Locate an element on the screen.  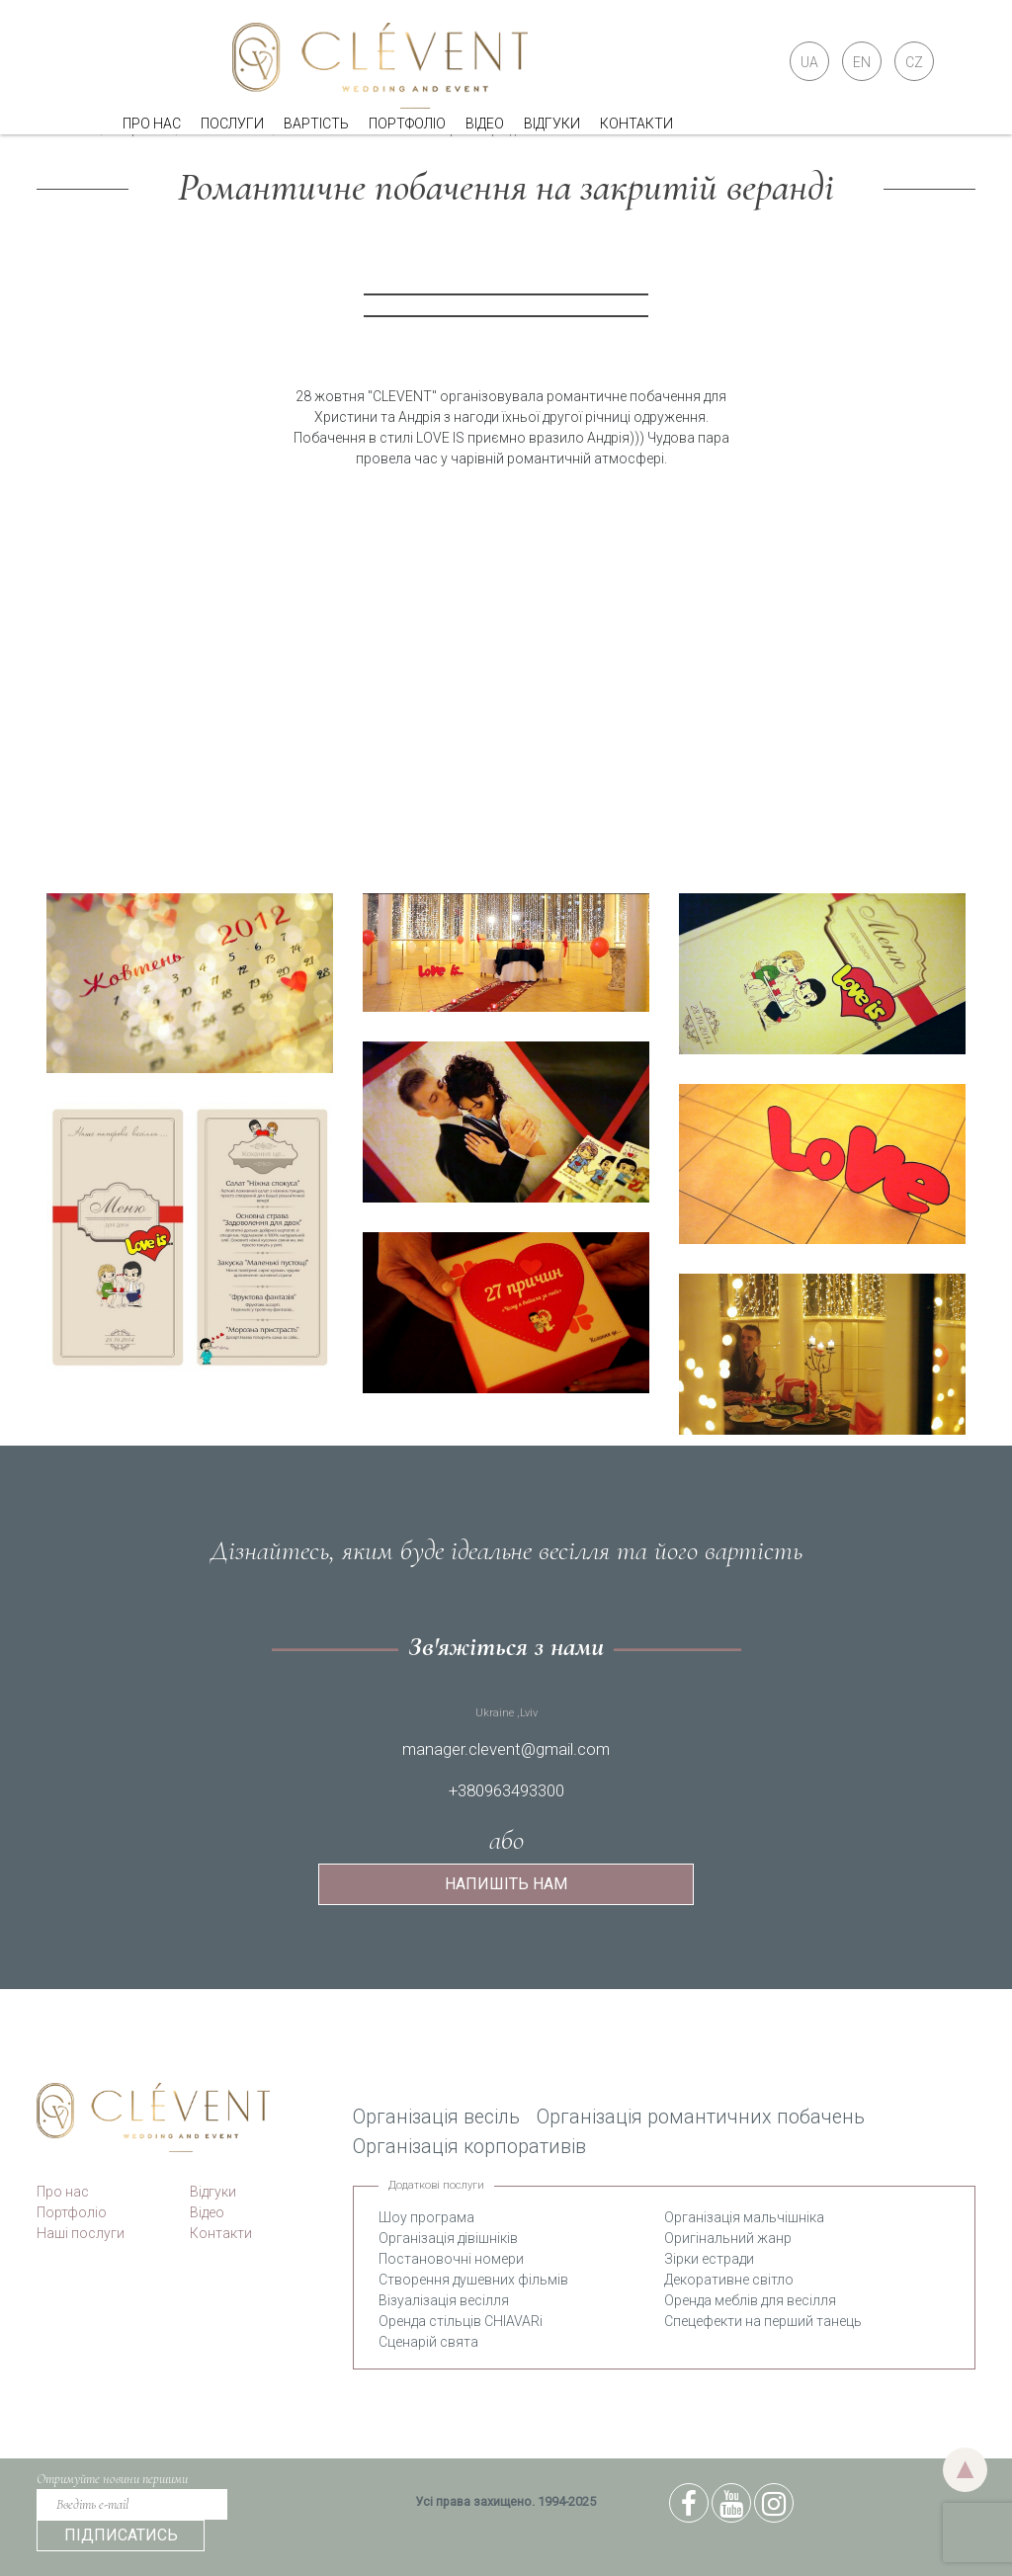
Послуги is located at coordinates (232, 123).